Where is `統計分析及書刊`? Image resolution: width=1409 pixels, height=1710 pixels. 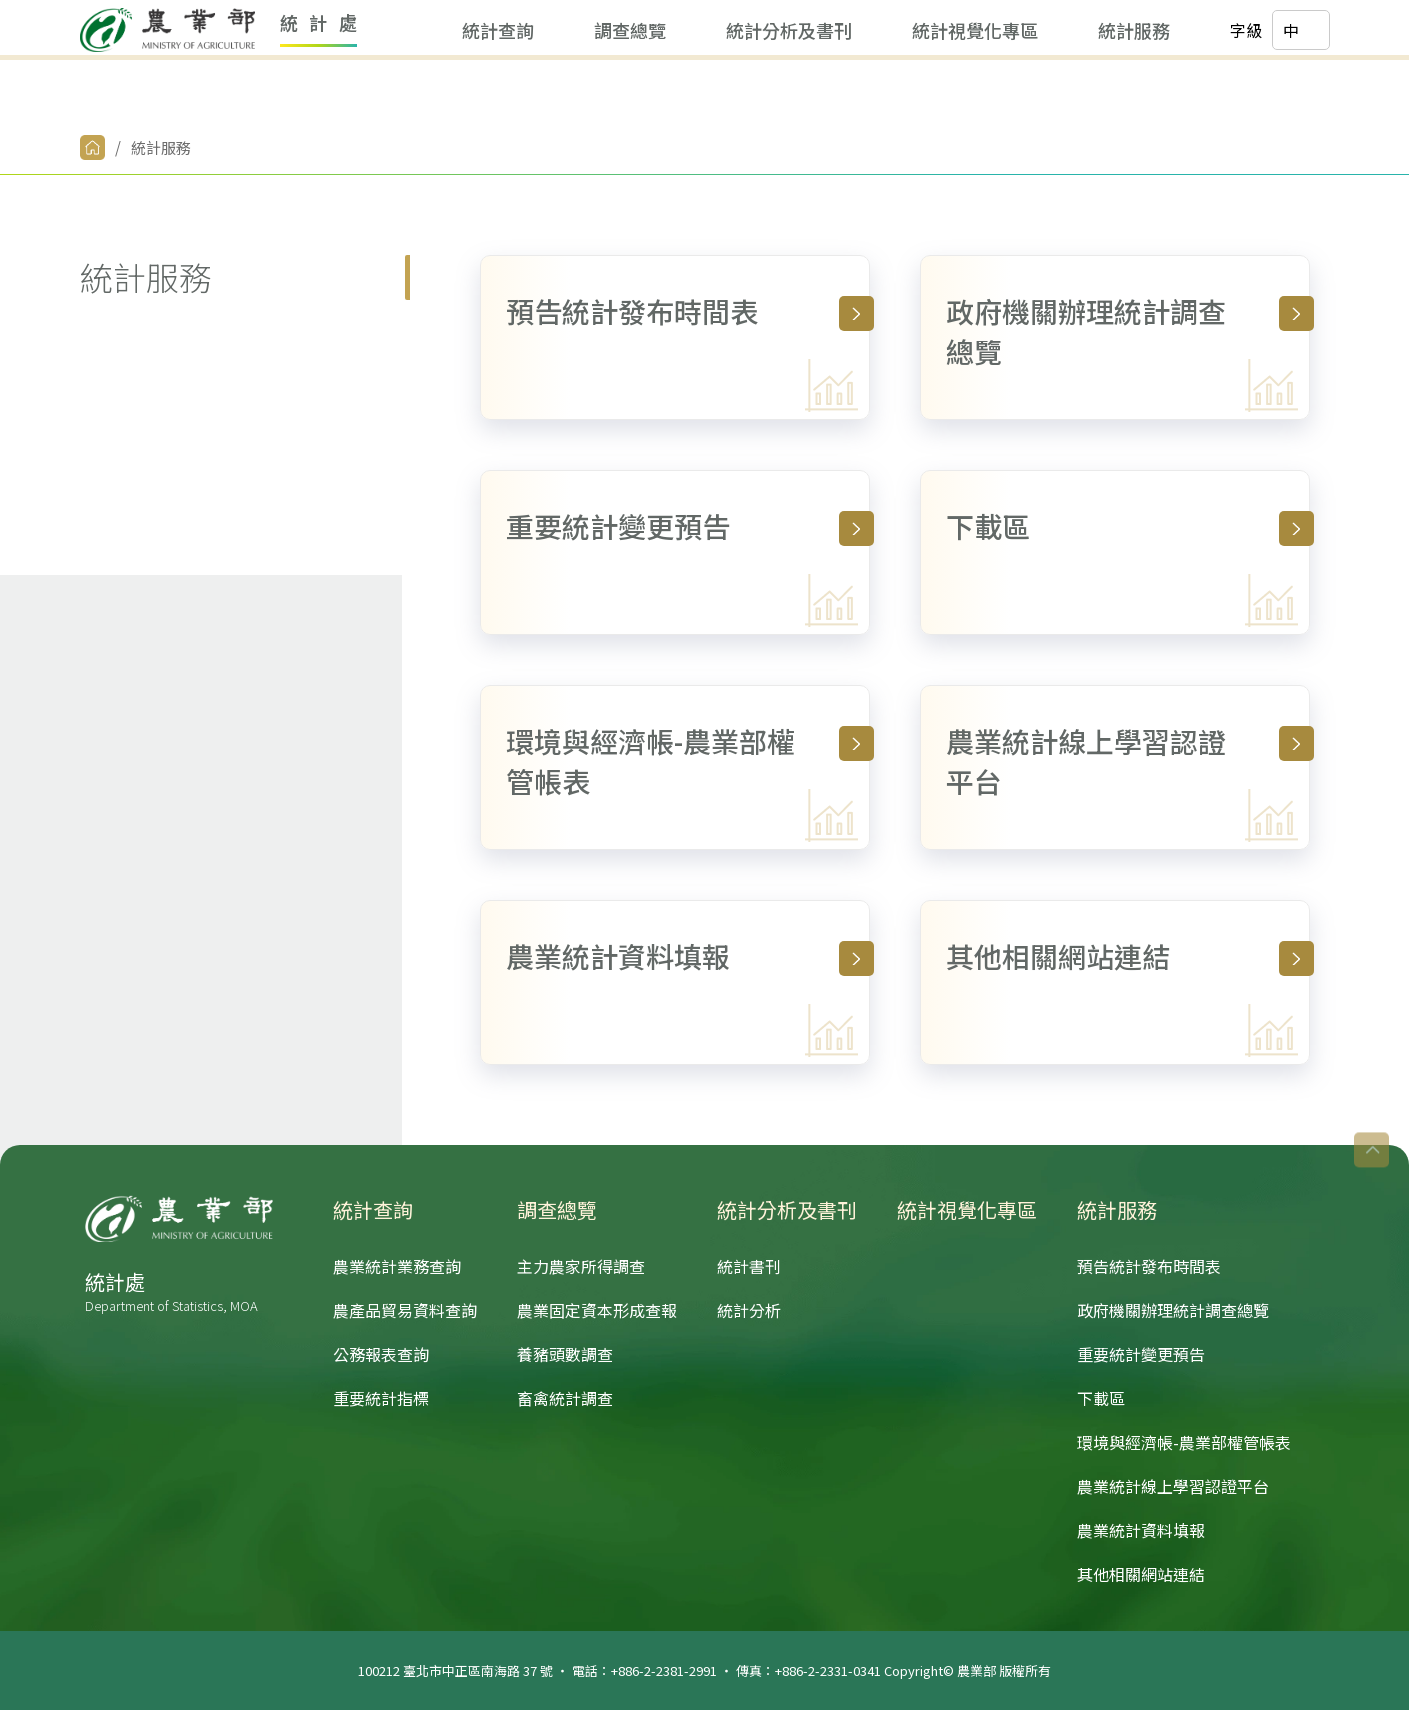 統計分析及書刊 is located at coordinates (663, 90).